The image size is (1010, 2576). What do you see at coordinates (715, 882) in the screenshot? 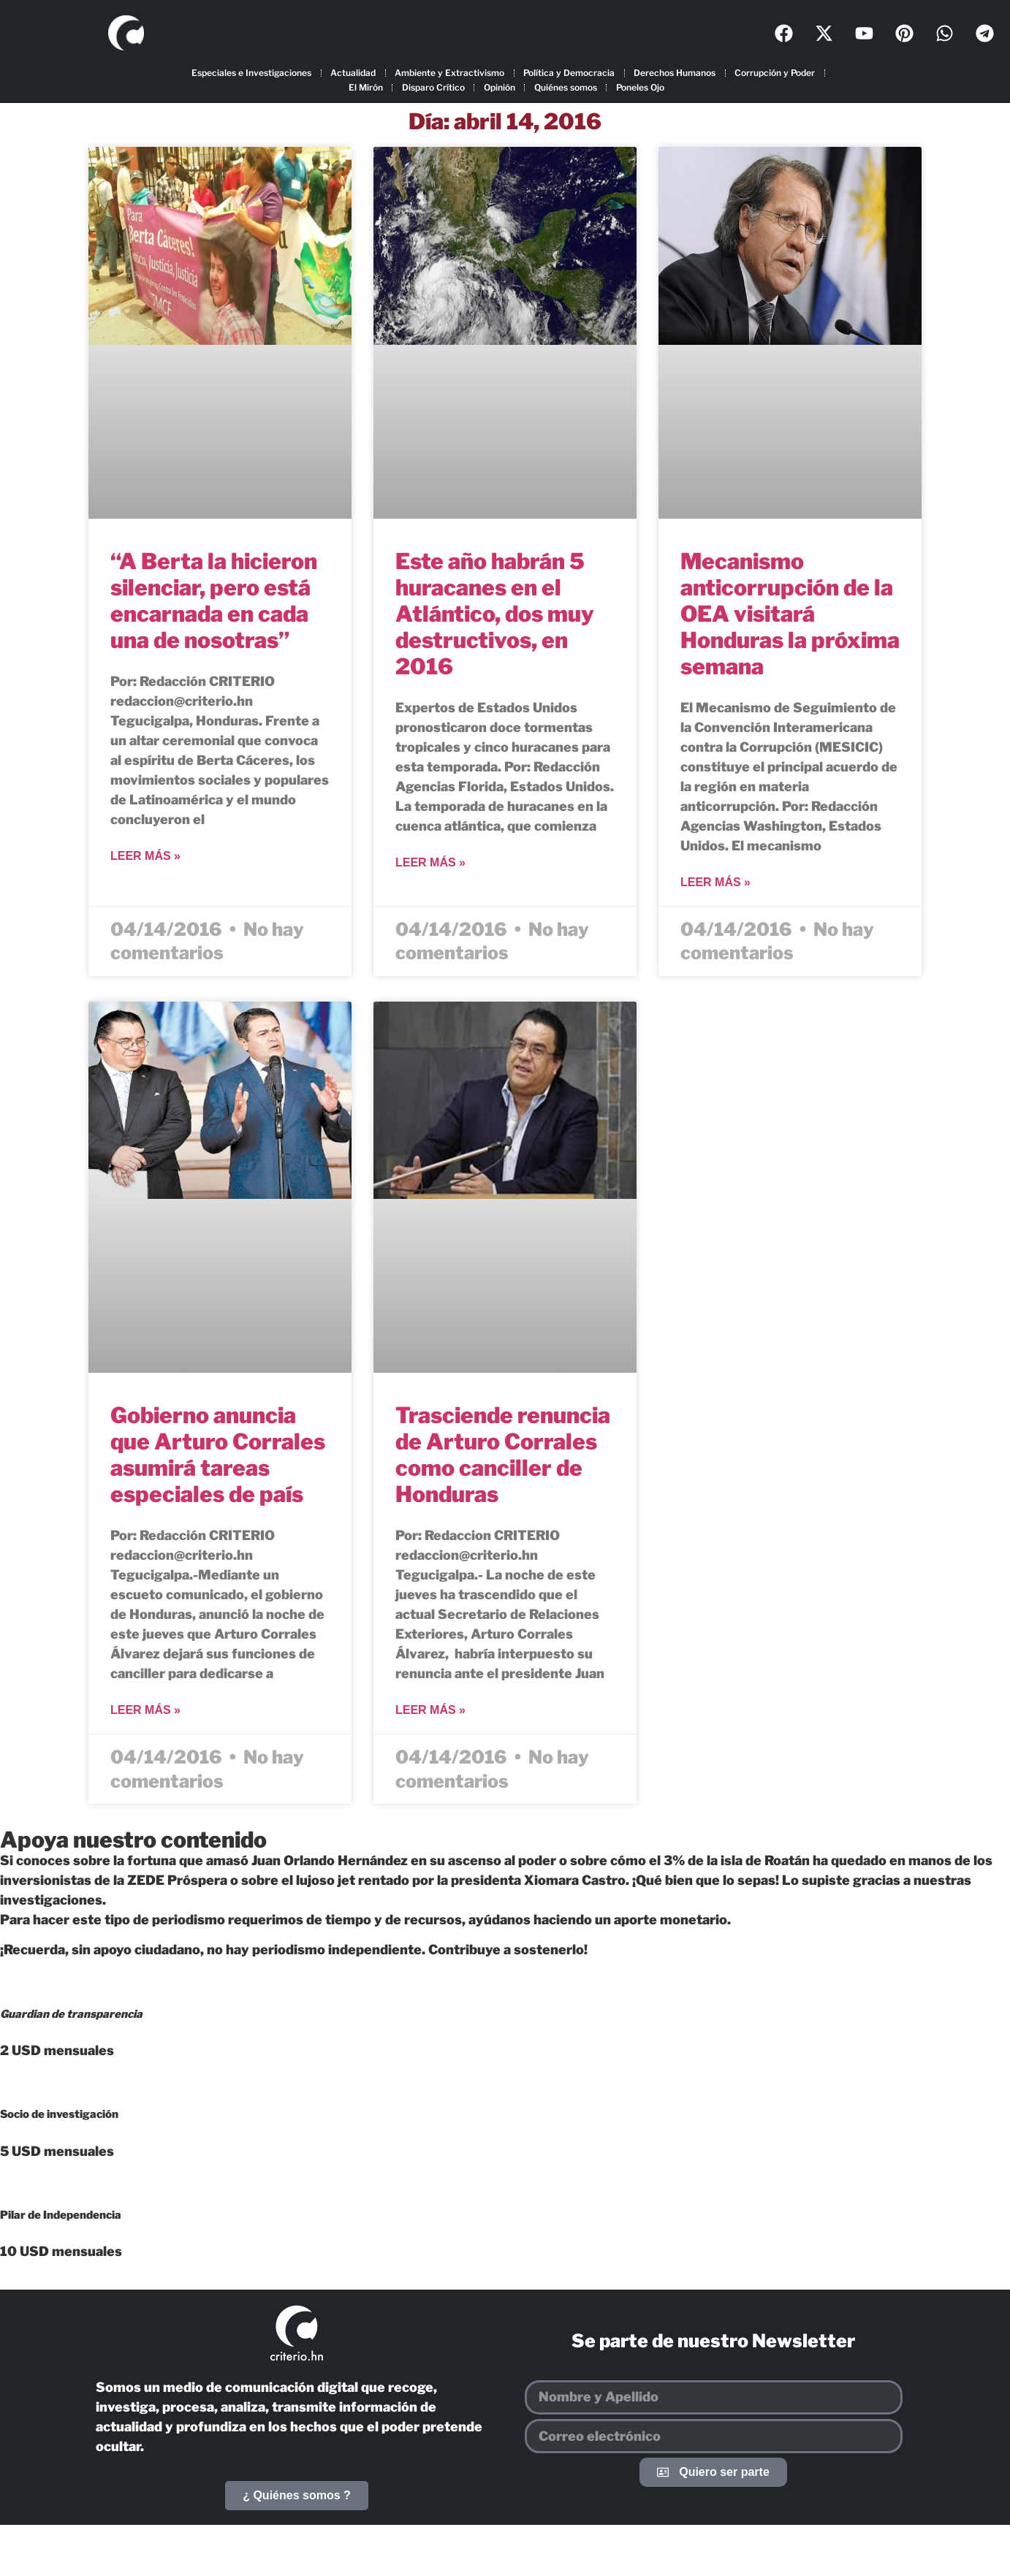
I see `Leer más » [Más información sobre Mecanismo anticorrupción de la OEA visitará Honduras la próxima semana]` at bounding box center [715, 882].